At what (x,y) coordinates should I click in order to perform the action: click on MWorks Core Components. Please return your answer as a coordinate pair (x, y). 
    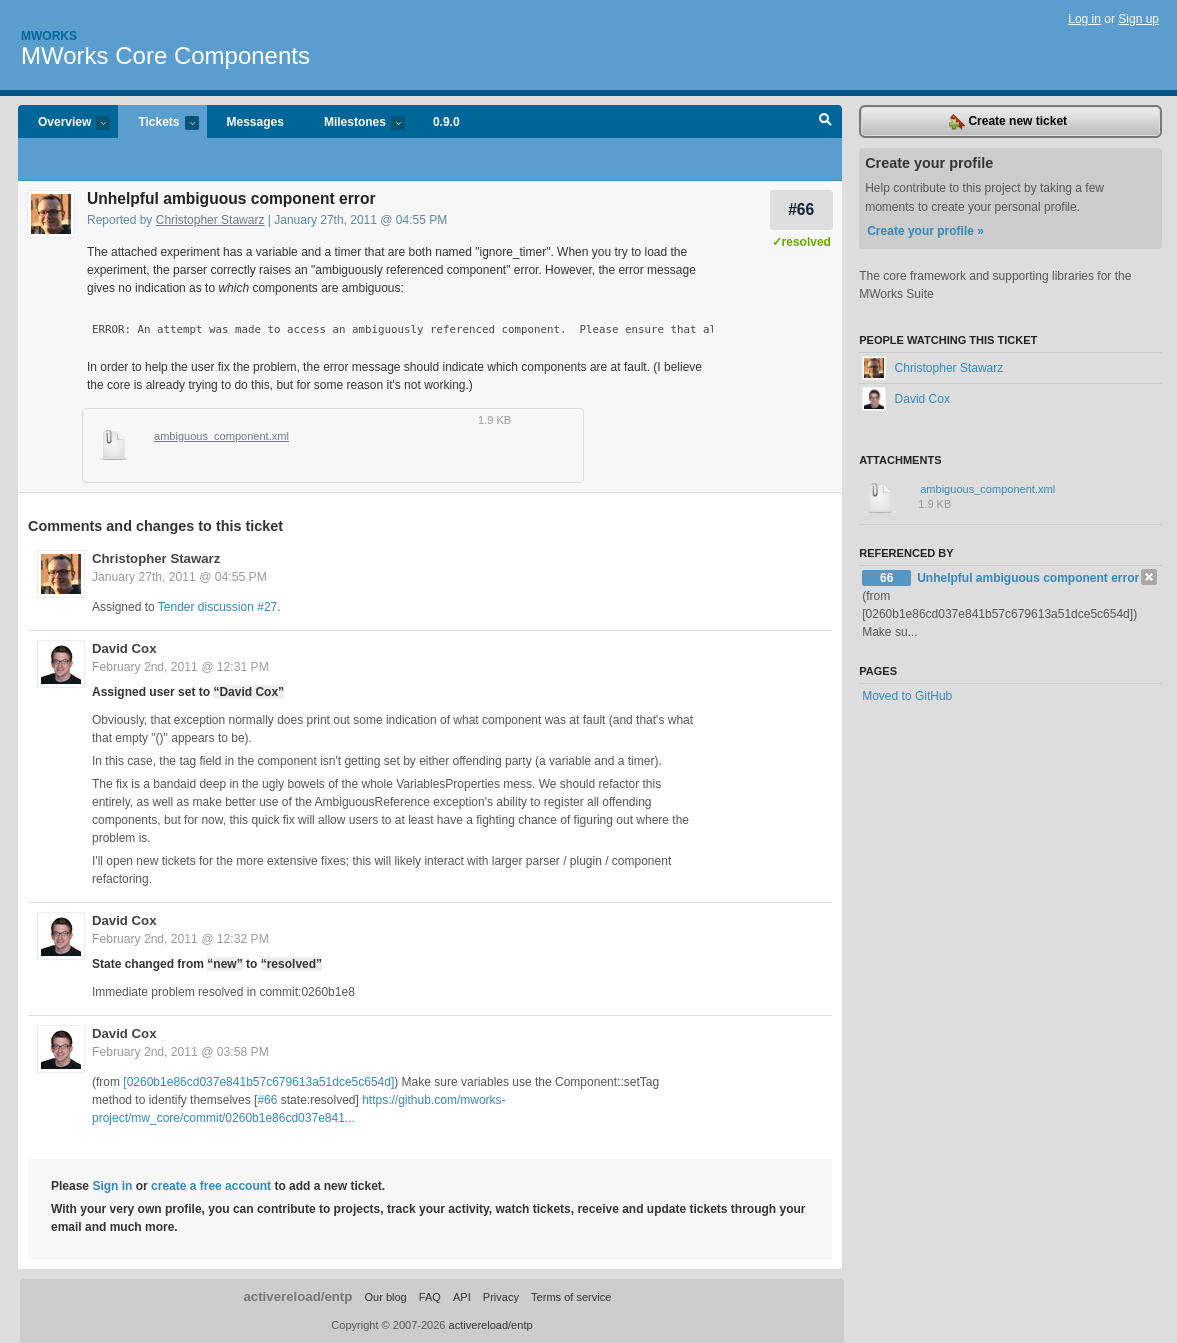
    Looking at the image, I should click on (165, 55).